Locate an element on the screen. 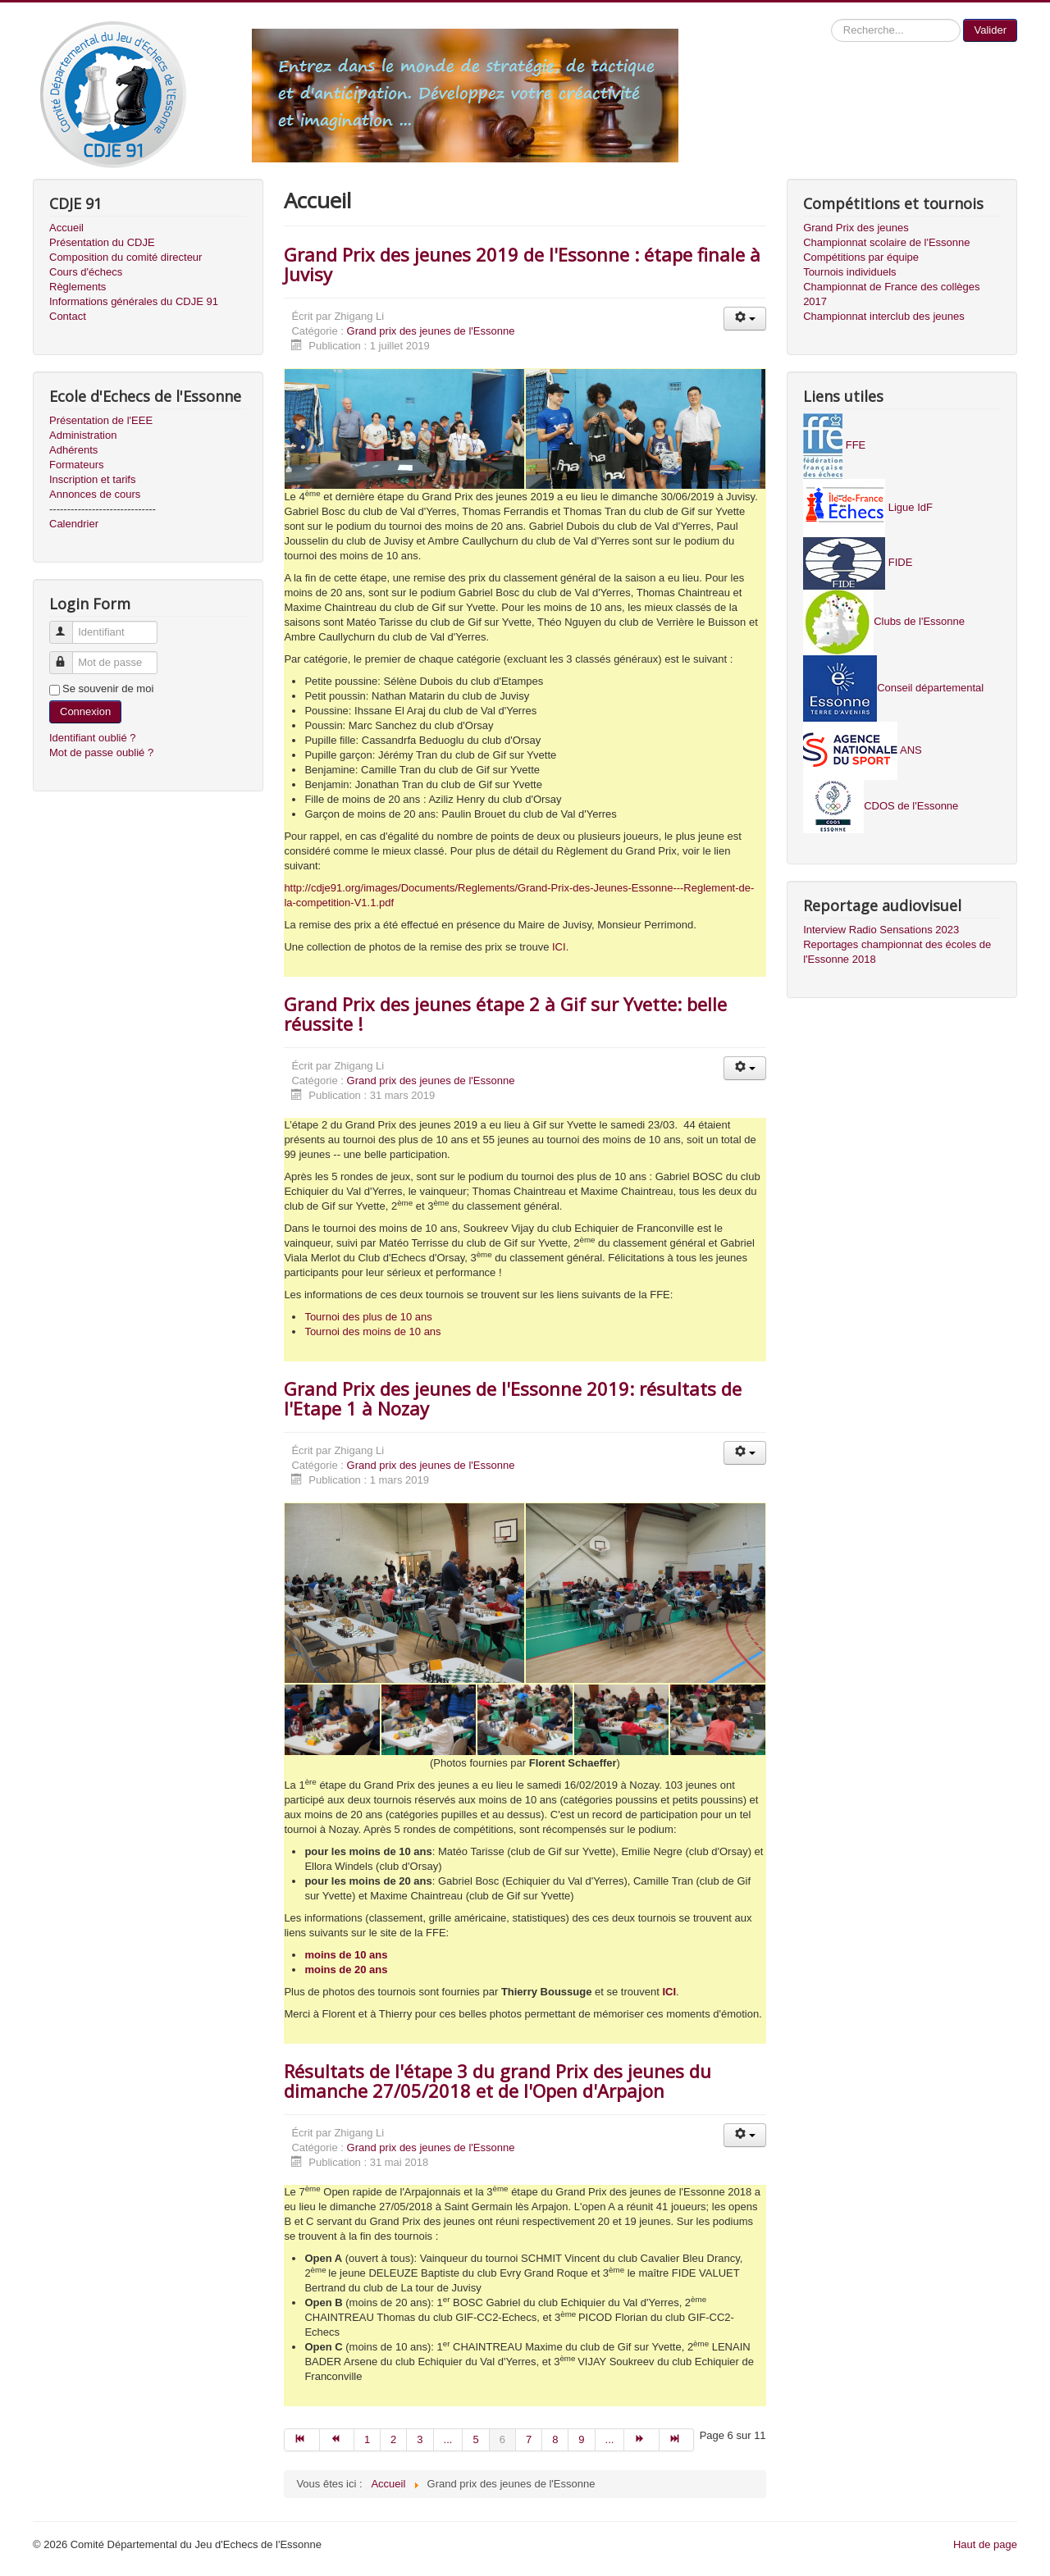 Image resolution: width=1050 pixels, height=2576 pixels. Résultats de l'étape 3 du grand Prix des jeunes du dimanche 27/05/2018 et de l'Open d'Arpajon is located at coordinates (497, 2081).